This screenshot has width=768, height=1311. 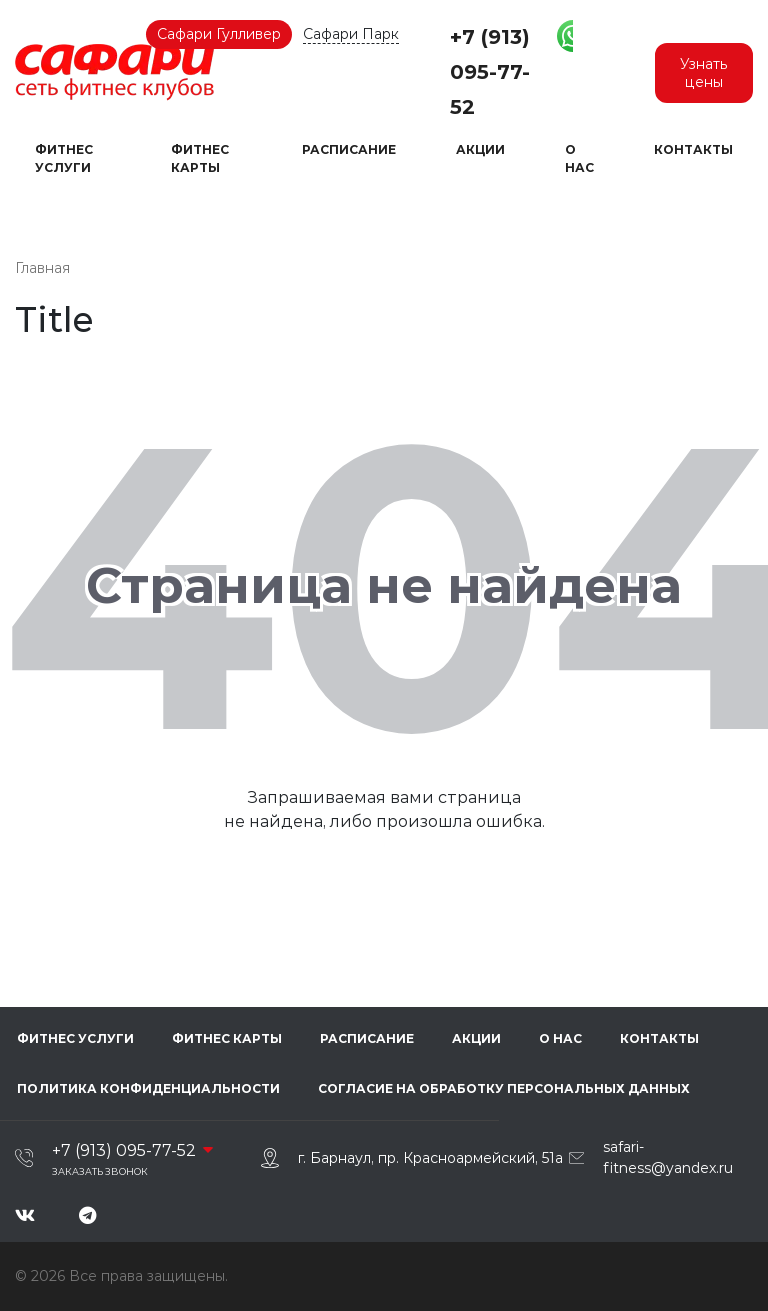 What do you see at coordinates (490, 72) in the screenshot?
I see `+7 (913) 095-77-52` at bounding box center [490, 72].